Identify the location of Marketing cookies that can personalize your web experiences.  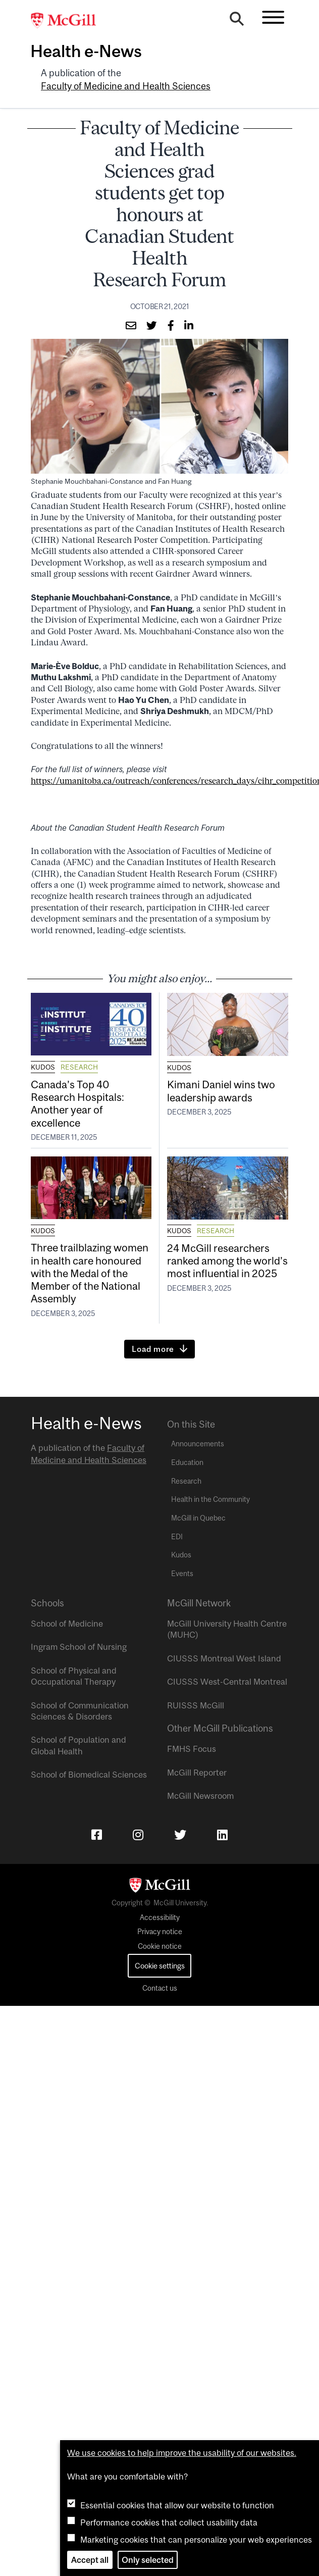
(196, 2540).